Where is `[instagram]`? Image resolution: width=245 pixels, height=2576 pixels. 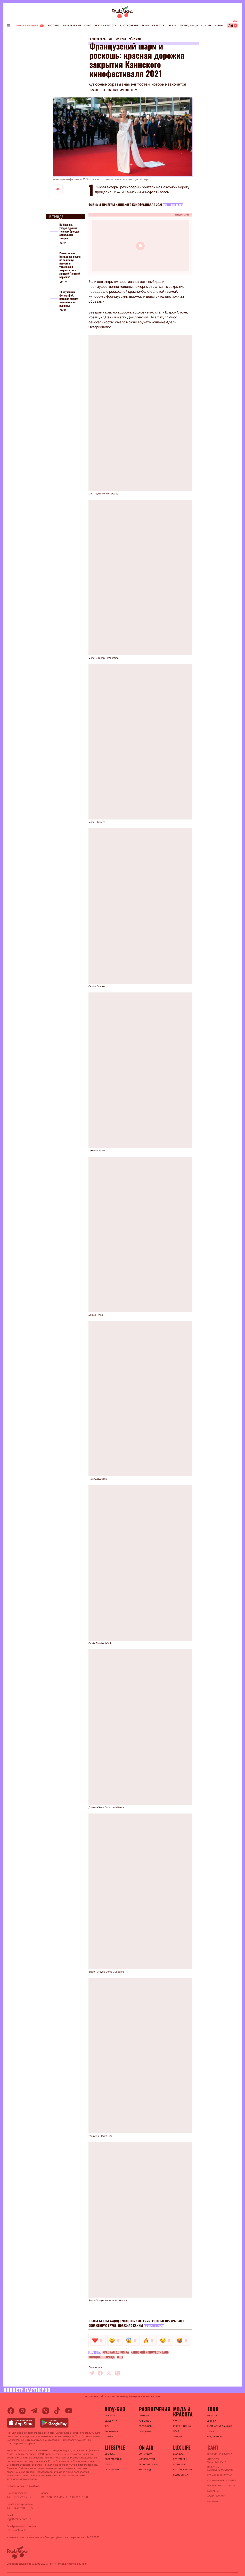
[instagram] is located at coordinates (22, 2411).